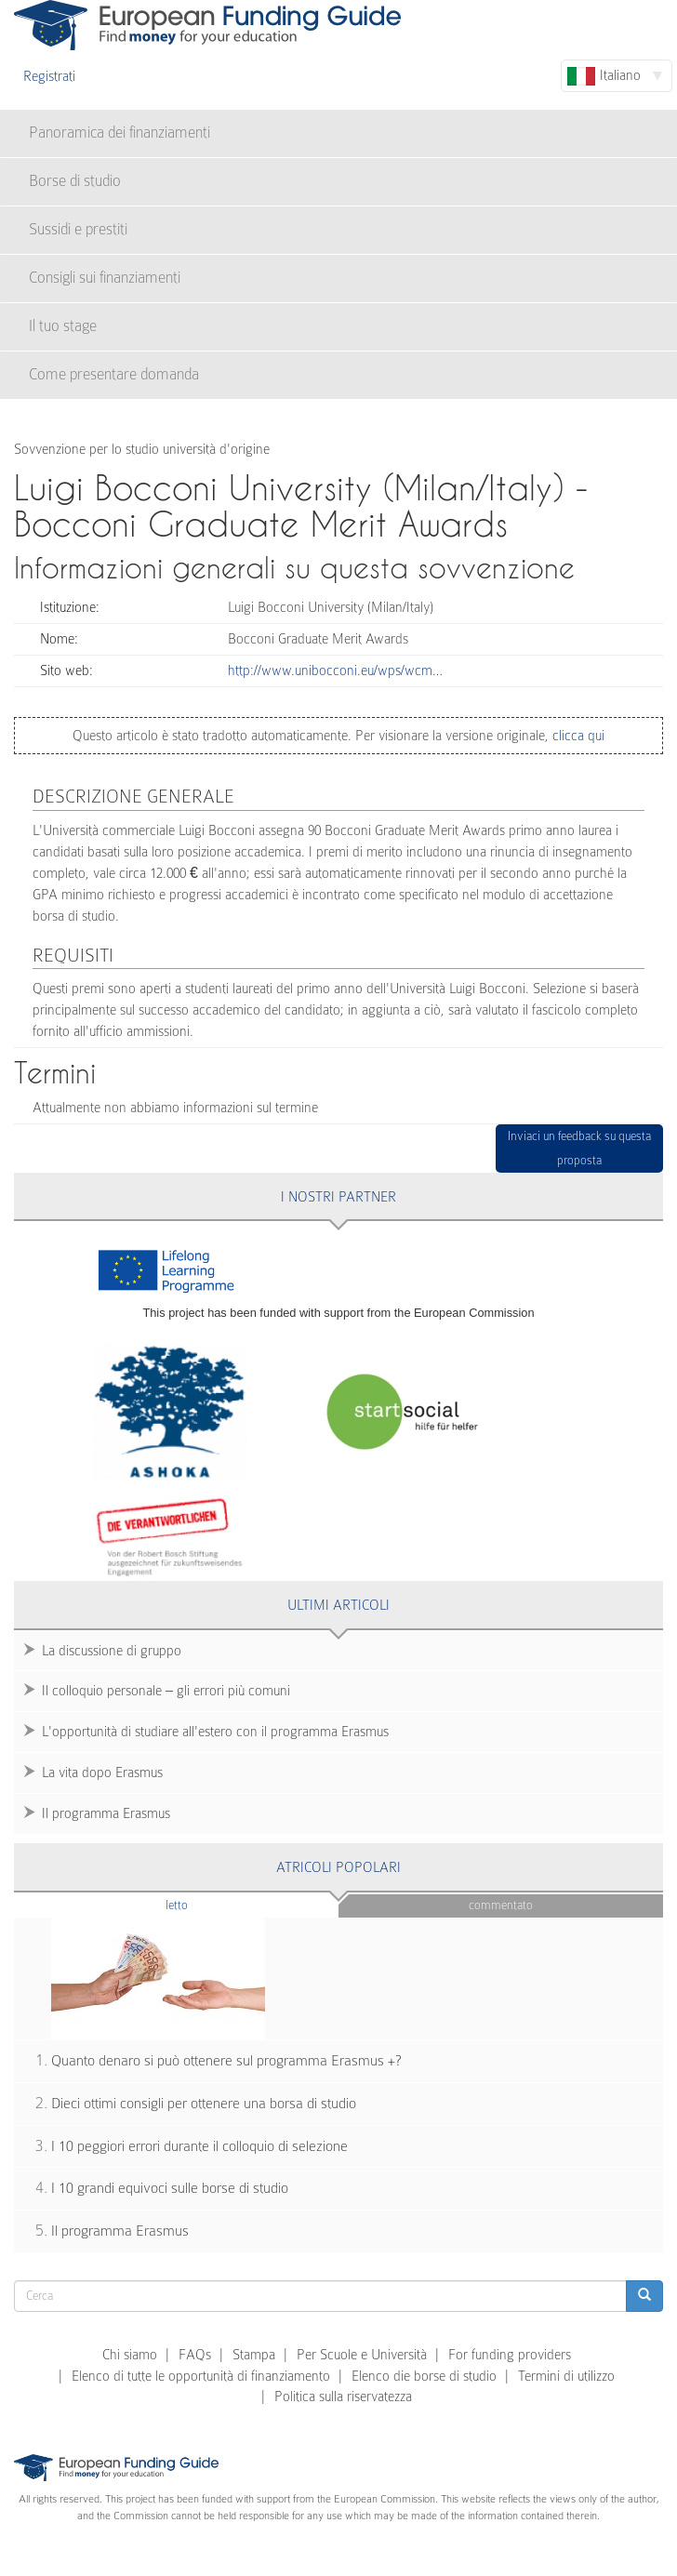  What do you see at coordinates (102, 1772) in the screenshot?
I see `La vita dopo Erasmus` at bounding box center [102, 1772].